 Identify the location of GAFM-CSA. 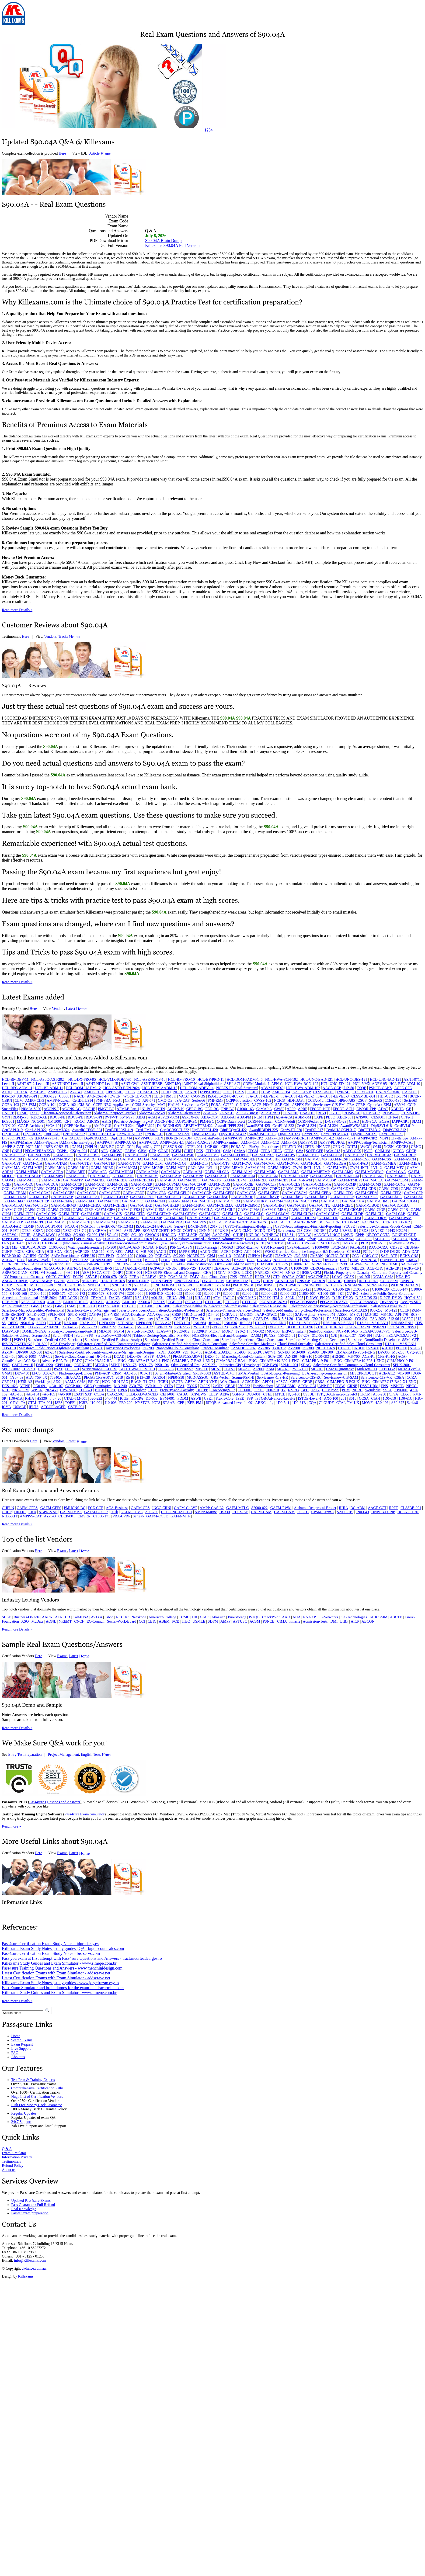
(107, 1159).